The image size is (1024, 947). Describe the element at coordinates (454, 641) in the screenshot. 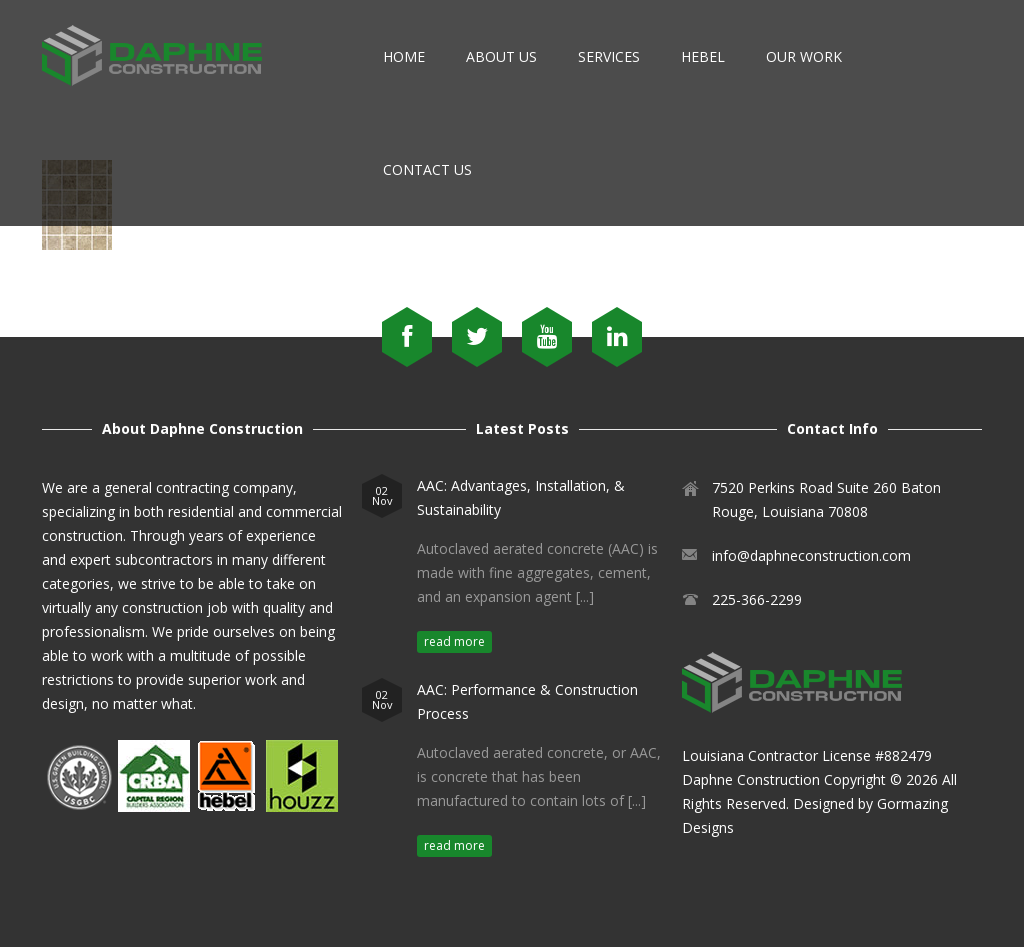

I see `read more` at that location.